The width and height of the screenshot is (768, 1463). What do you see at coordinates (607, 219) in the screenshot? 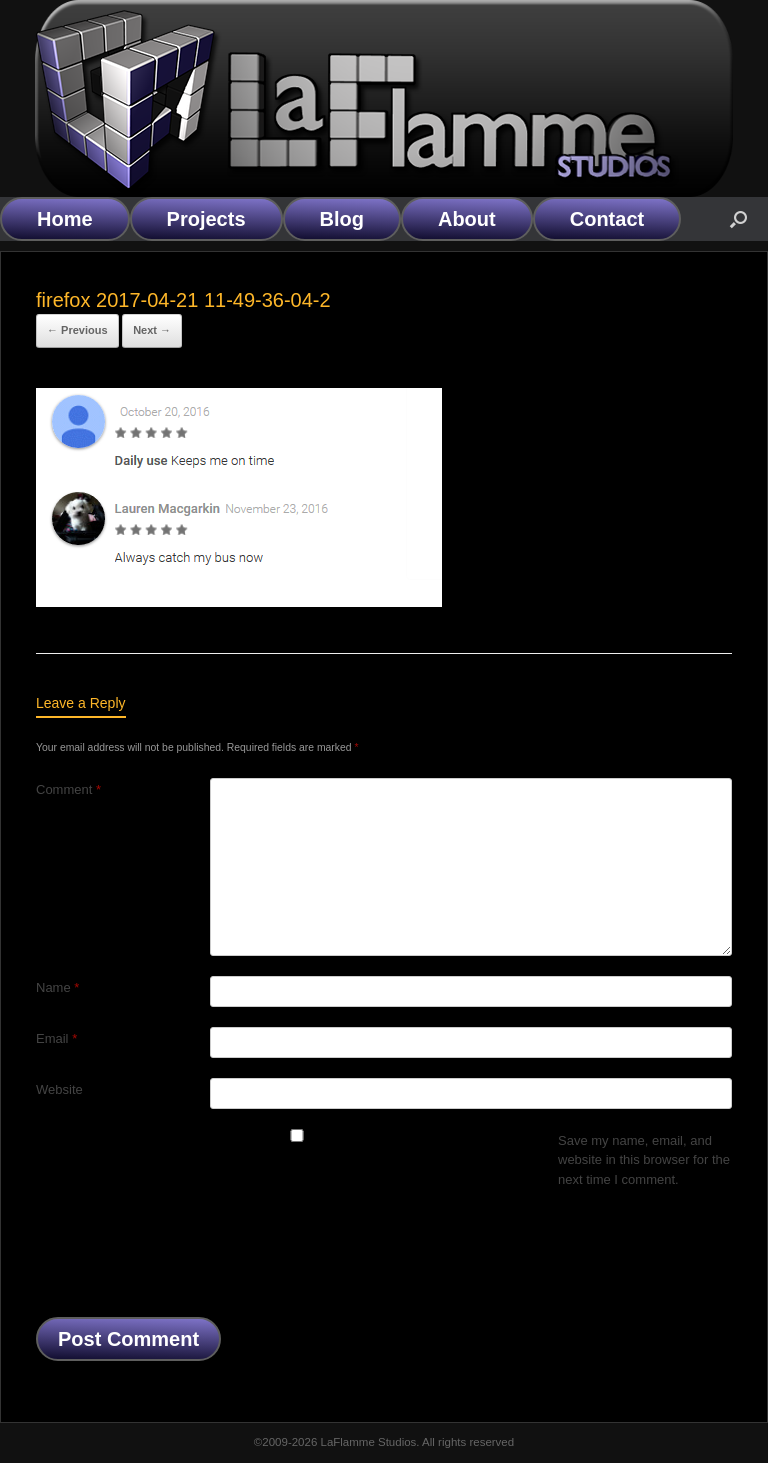
I see `Contact` at bounding box center [607, 219].